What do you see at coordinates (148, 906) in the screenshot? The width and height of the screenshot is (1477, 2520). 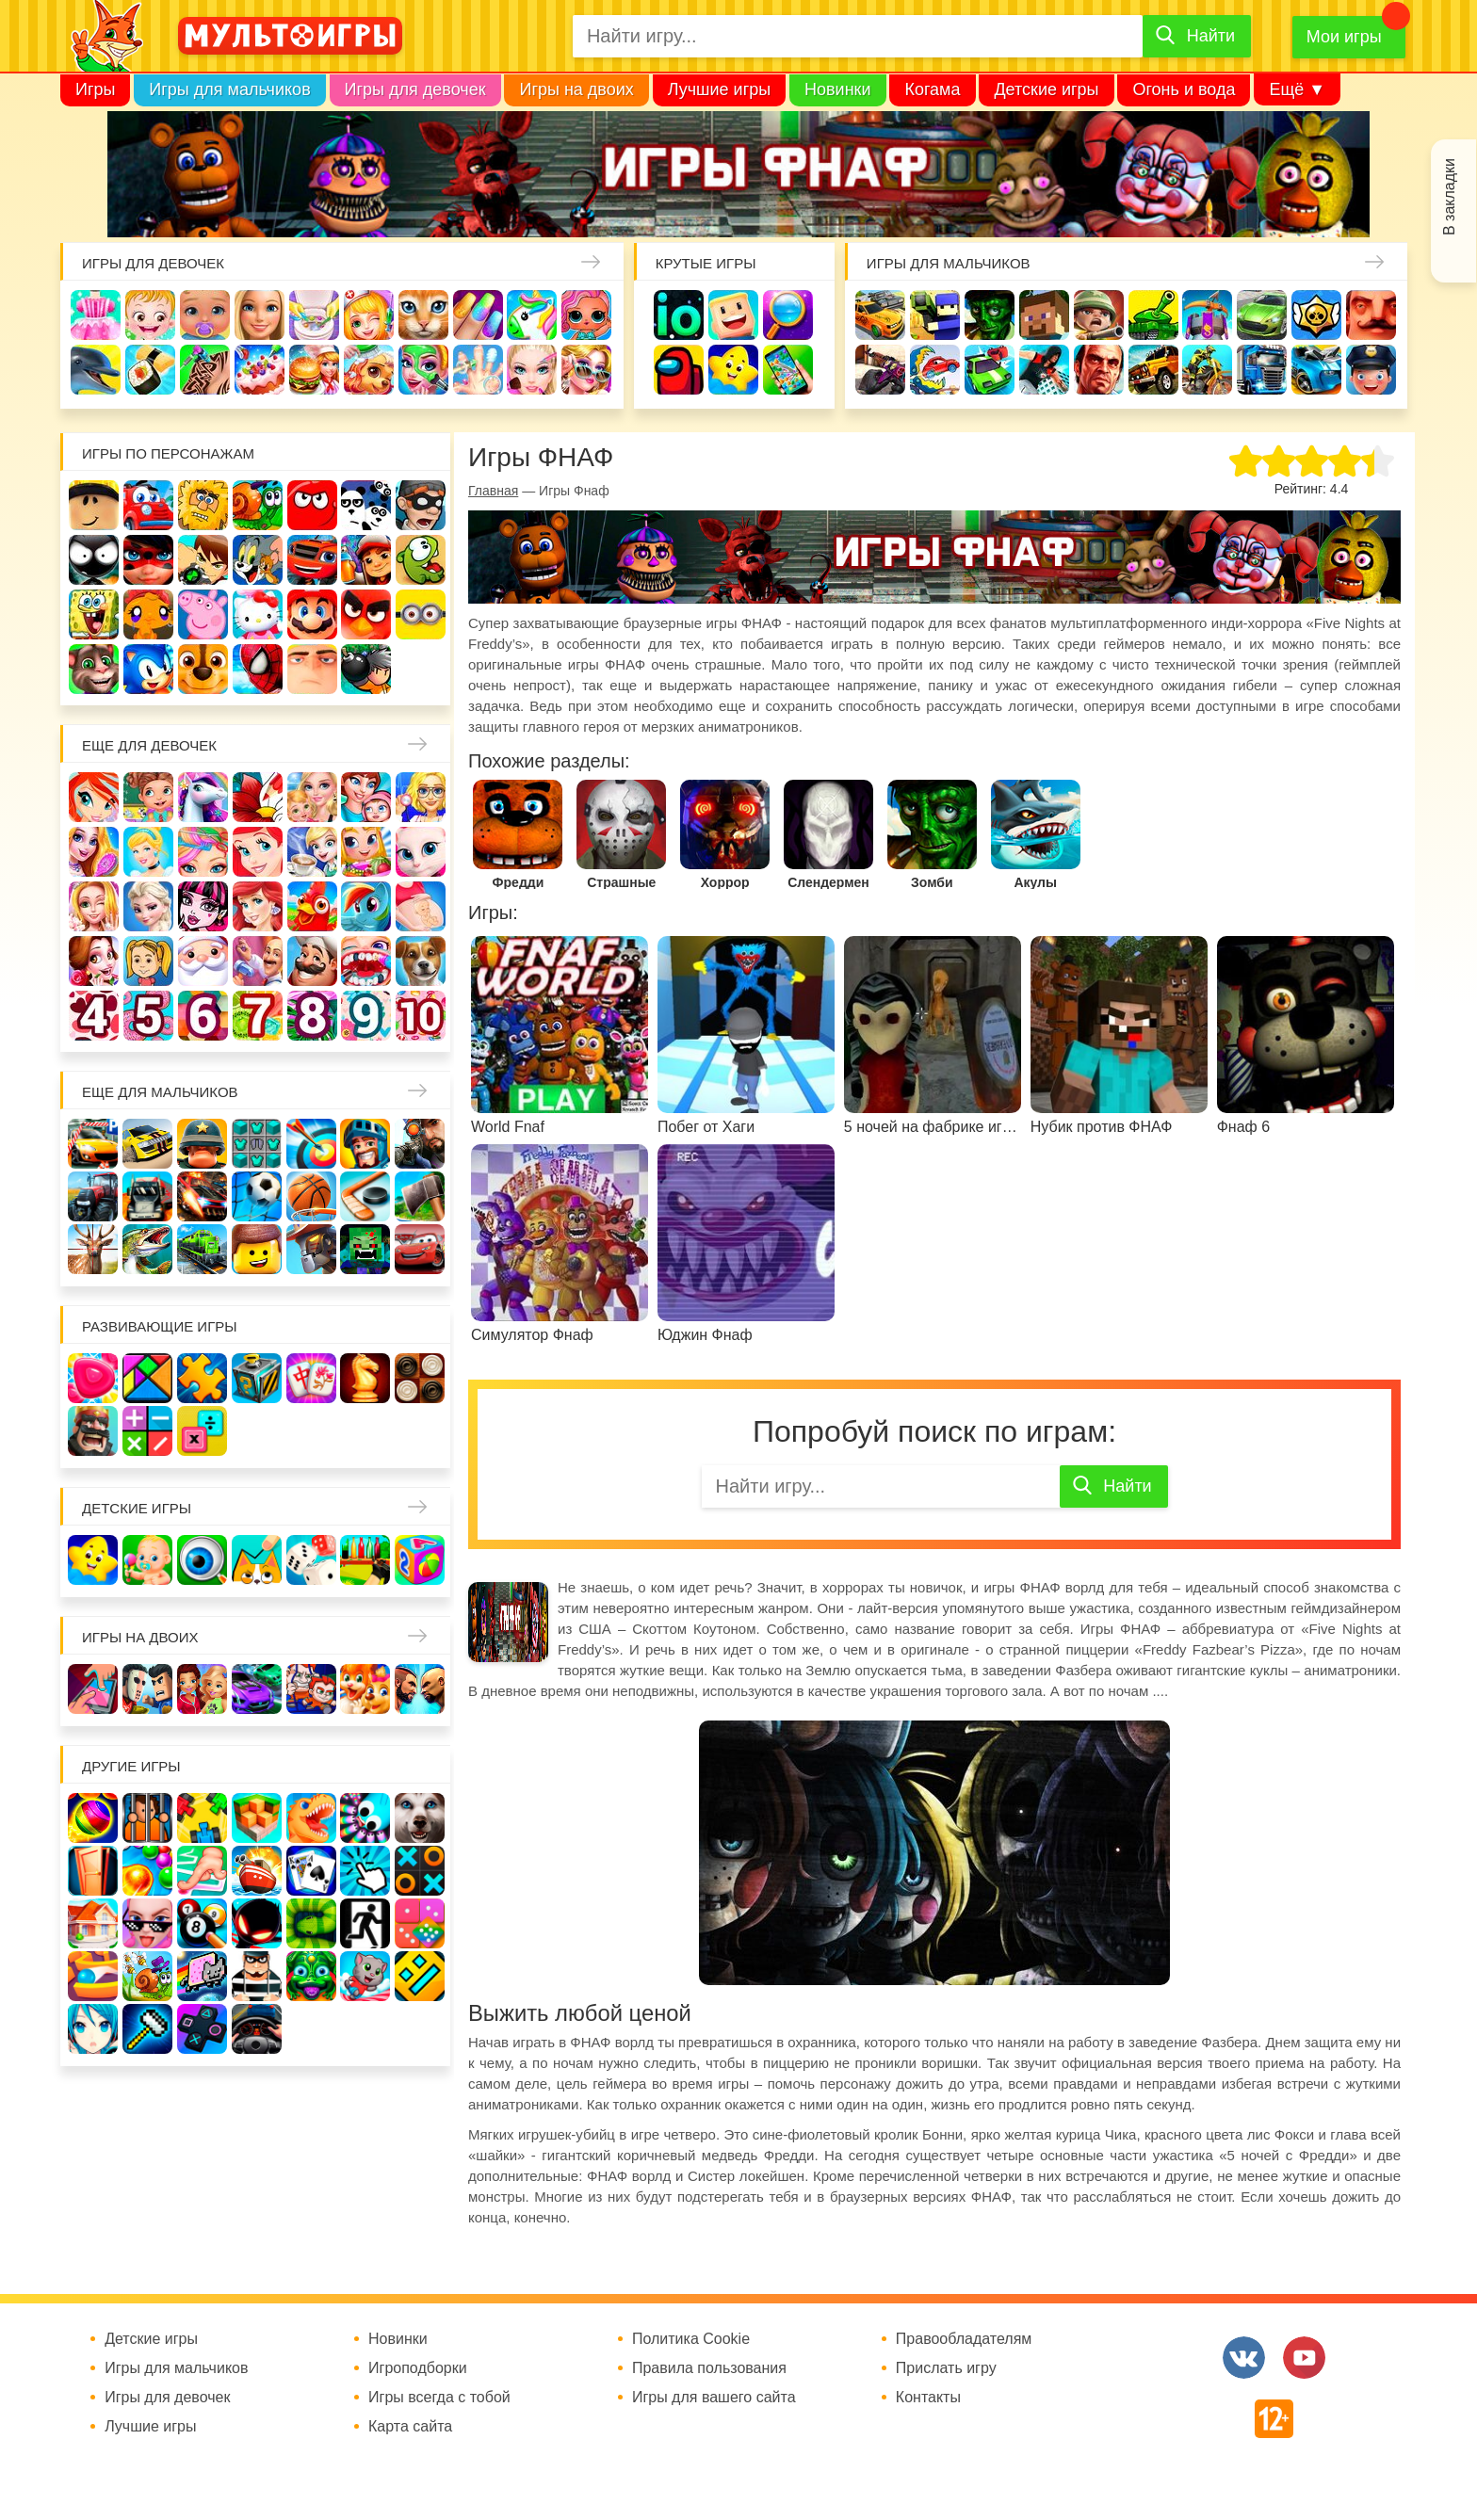 I see `Холодное сердце` at bounding box center [148, 906].